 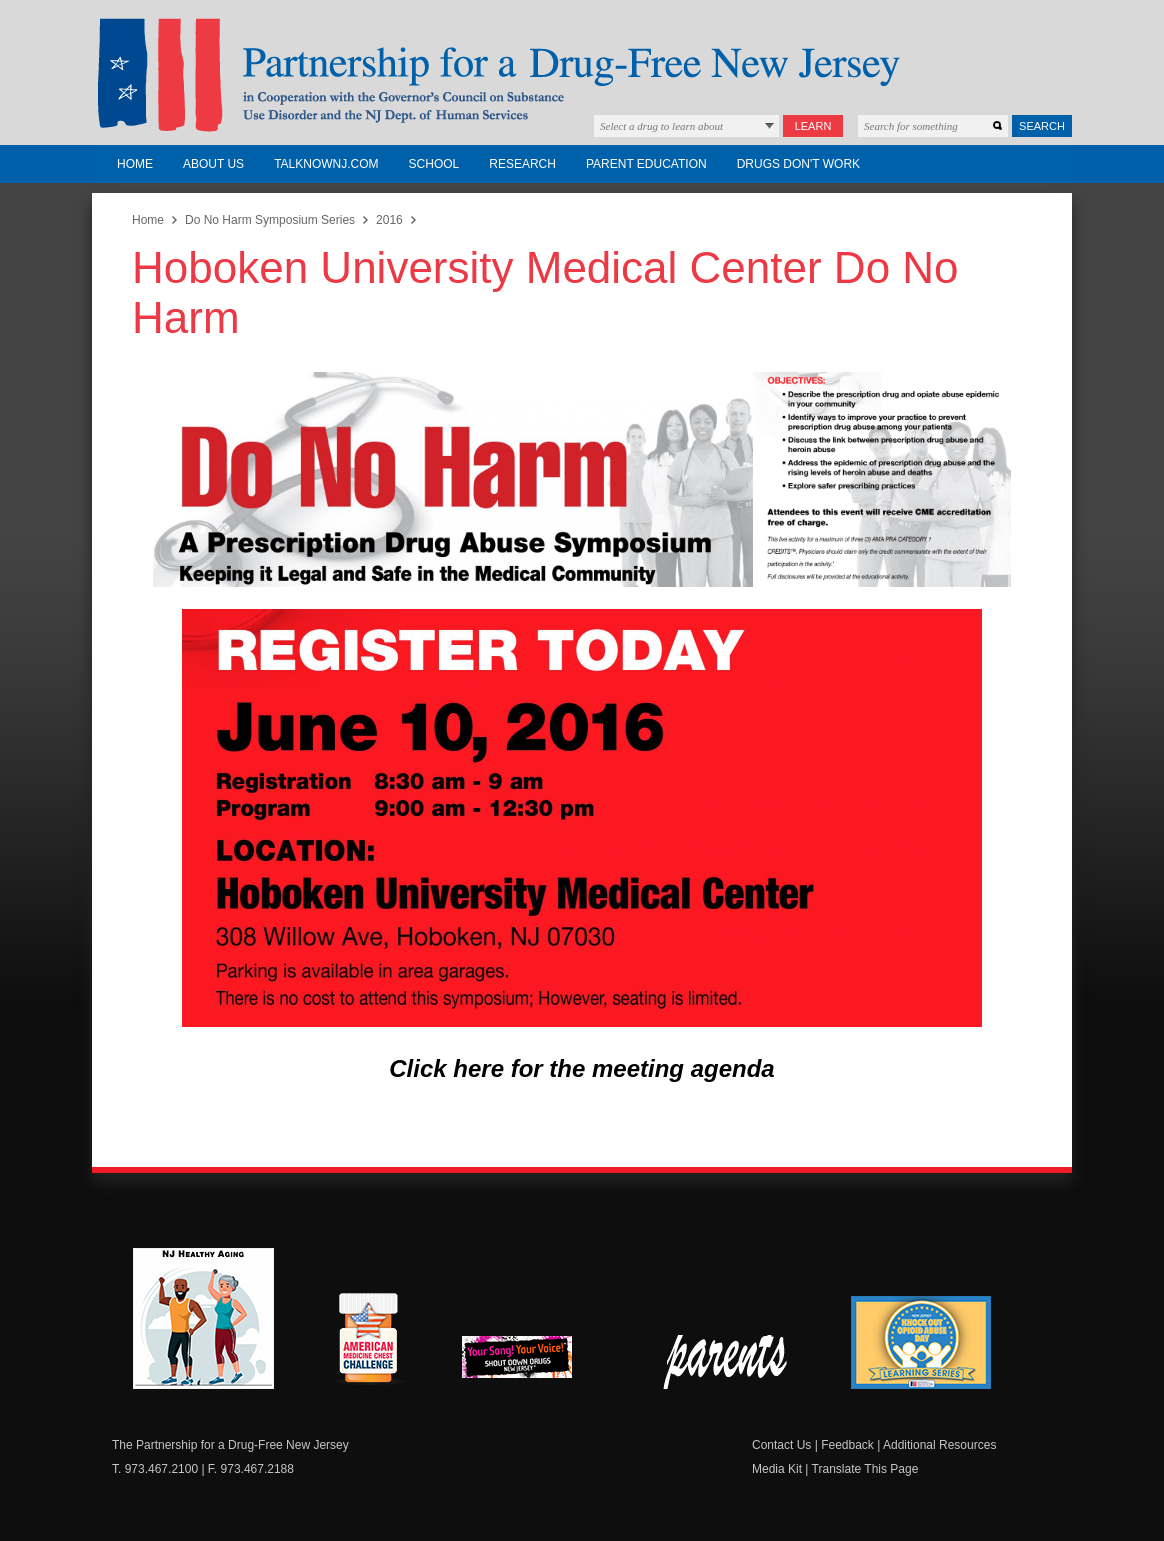 What do you see at coordinates (781, 1445) in the screenshot?
I see `Contact Us` at bounding box center [781, 1445].